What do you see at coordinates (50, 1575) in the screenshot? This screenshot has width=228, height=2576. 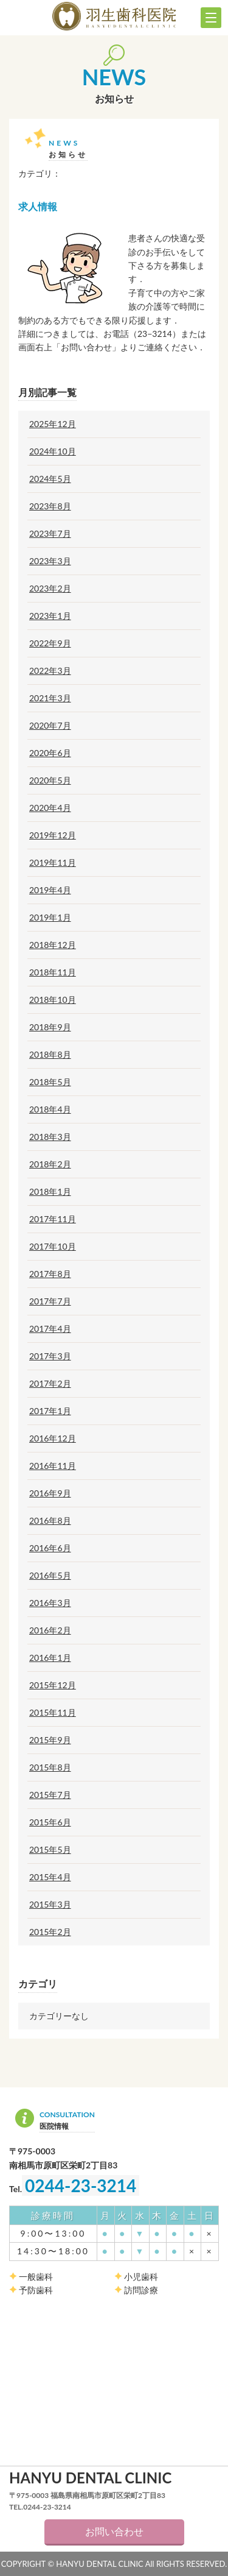 I see `2016年5月` at bounding box center [50, 1575].